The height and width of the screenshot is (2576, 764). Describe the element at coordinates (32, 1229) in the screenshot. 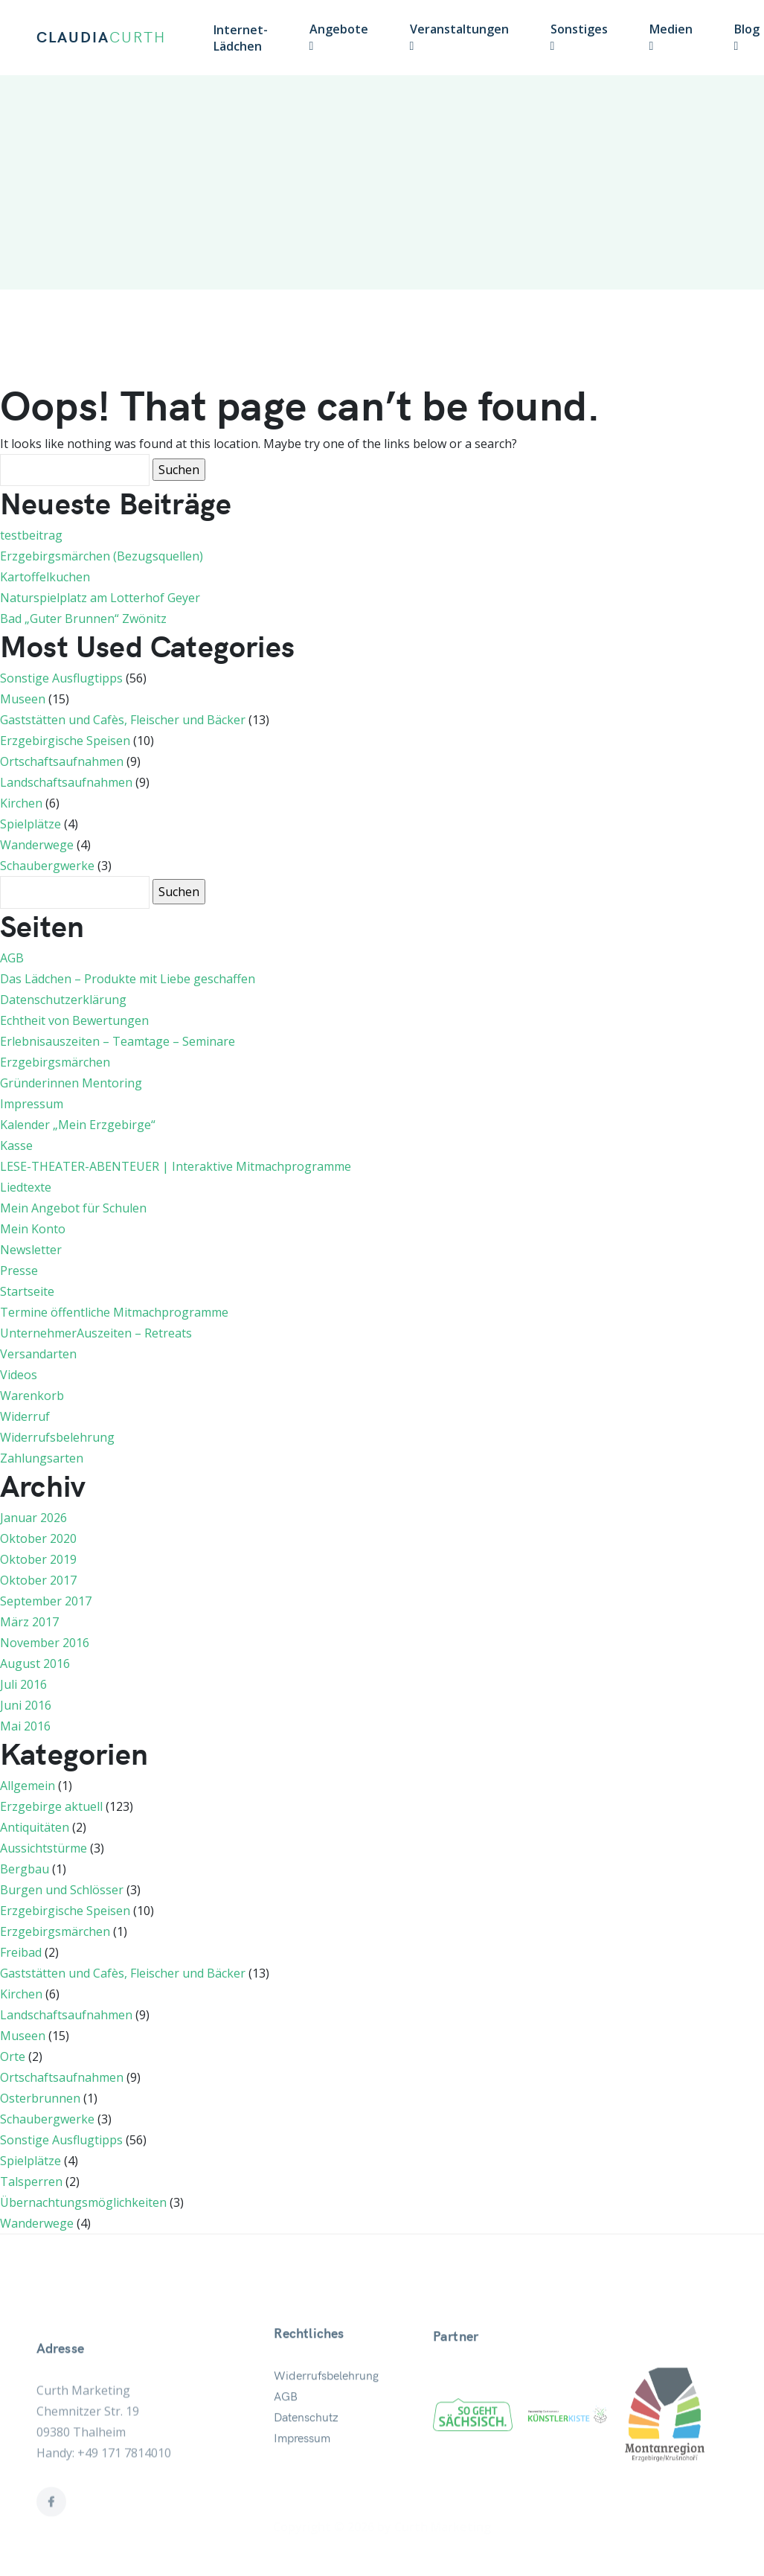

I see `Mein Konto` at that location.